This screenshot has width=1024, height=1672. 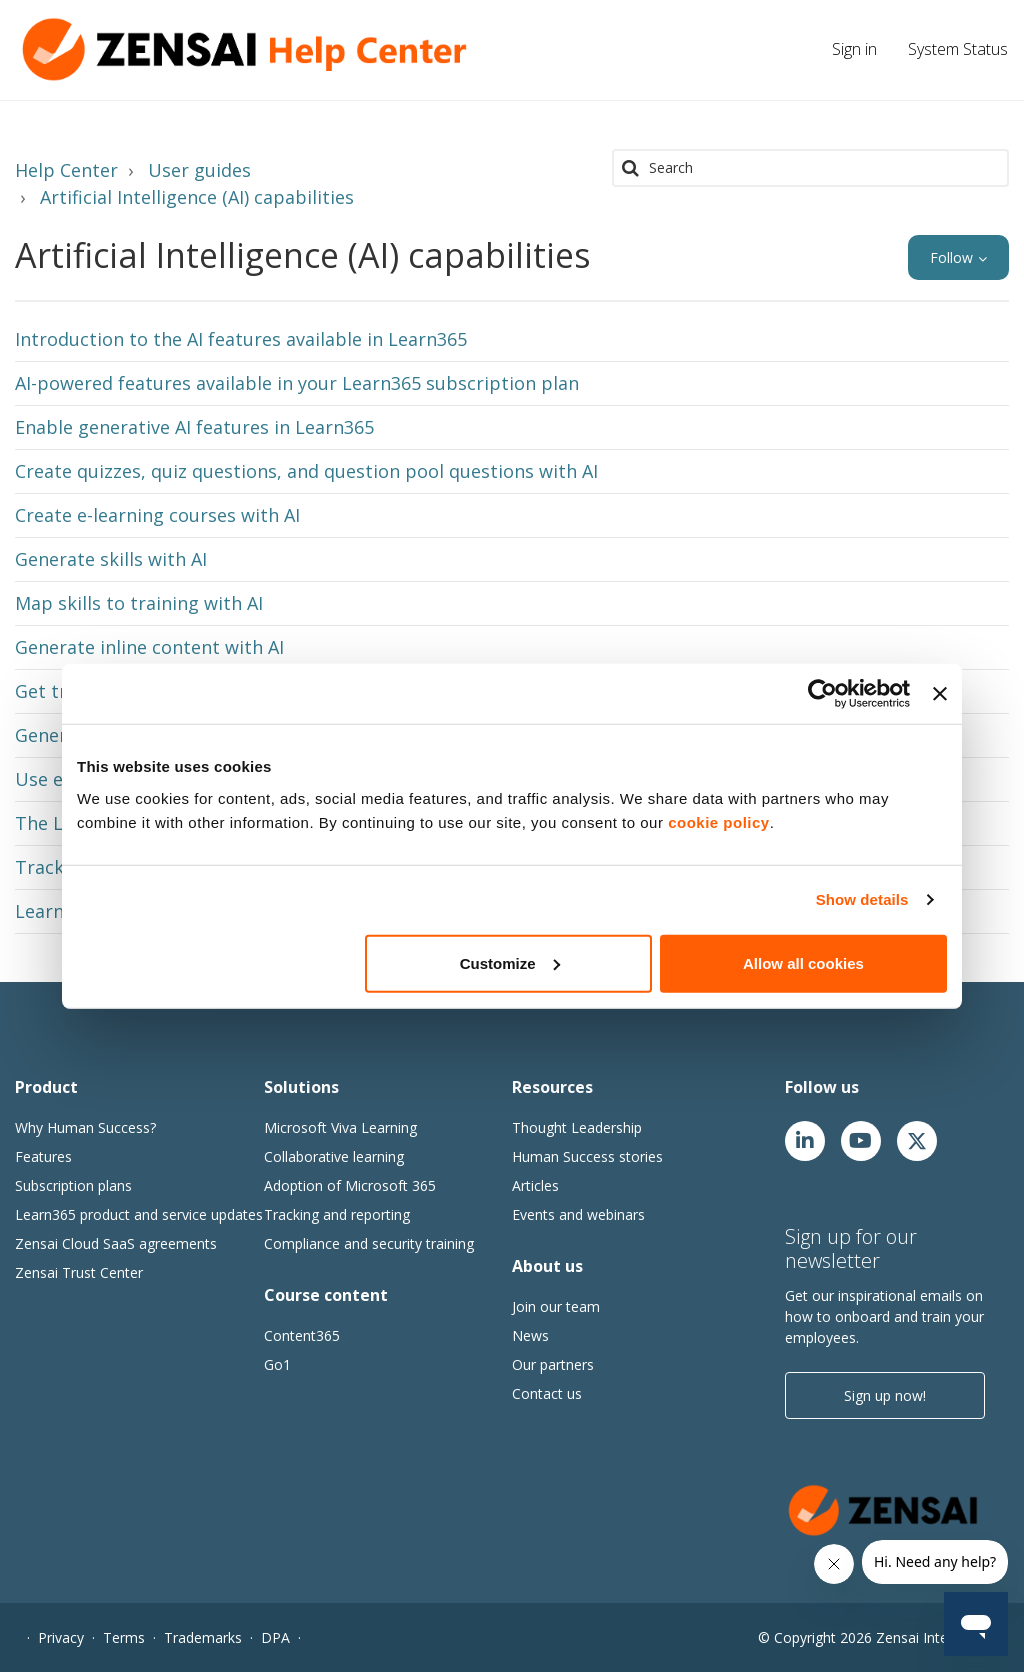 What do you see at coordinates (530, 1335) in the screenshot?
I see `News` at bounding box center [530, 1335].